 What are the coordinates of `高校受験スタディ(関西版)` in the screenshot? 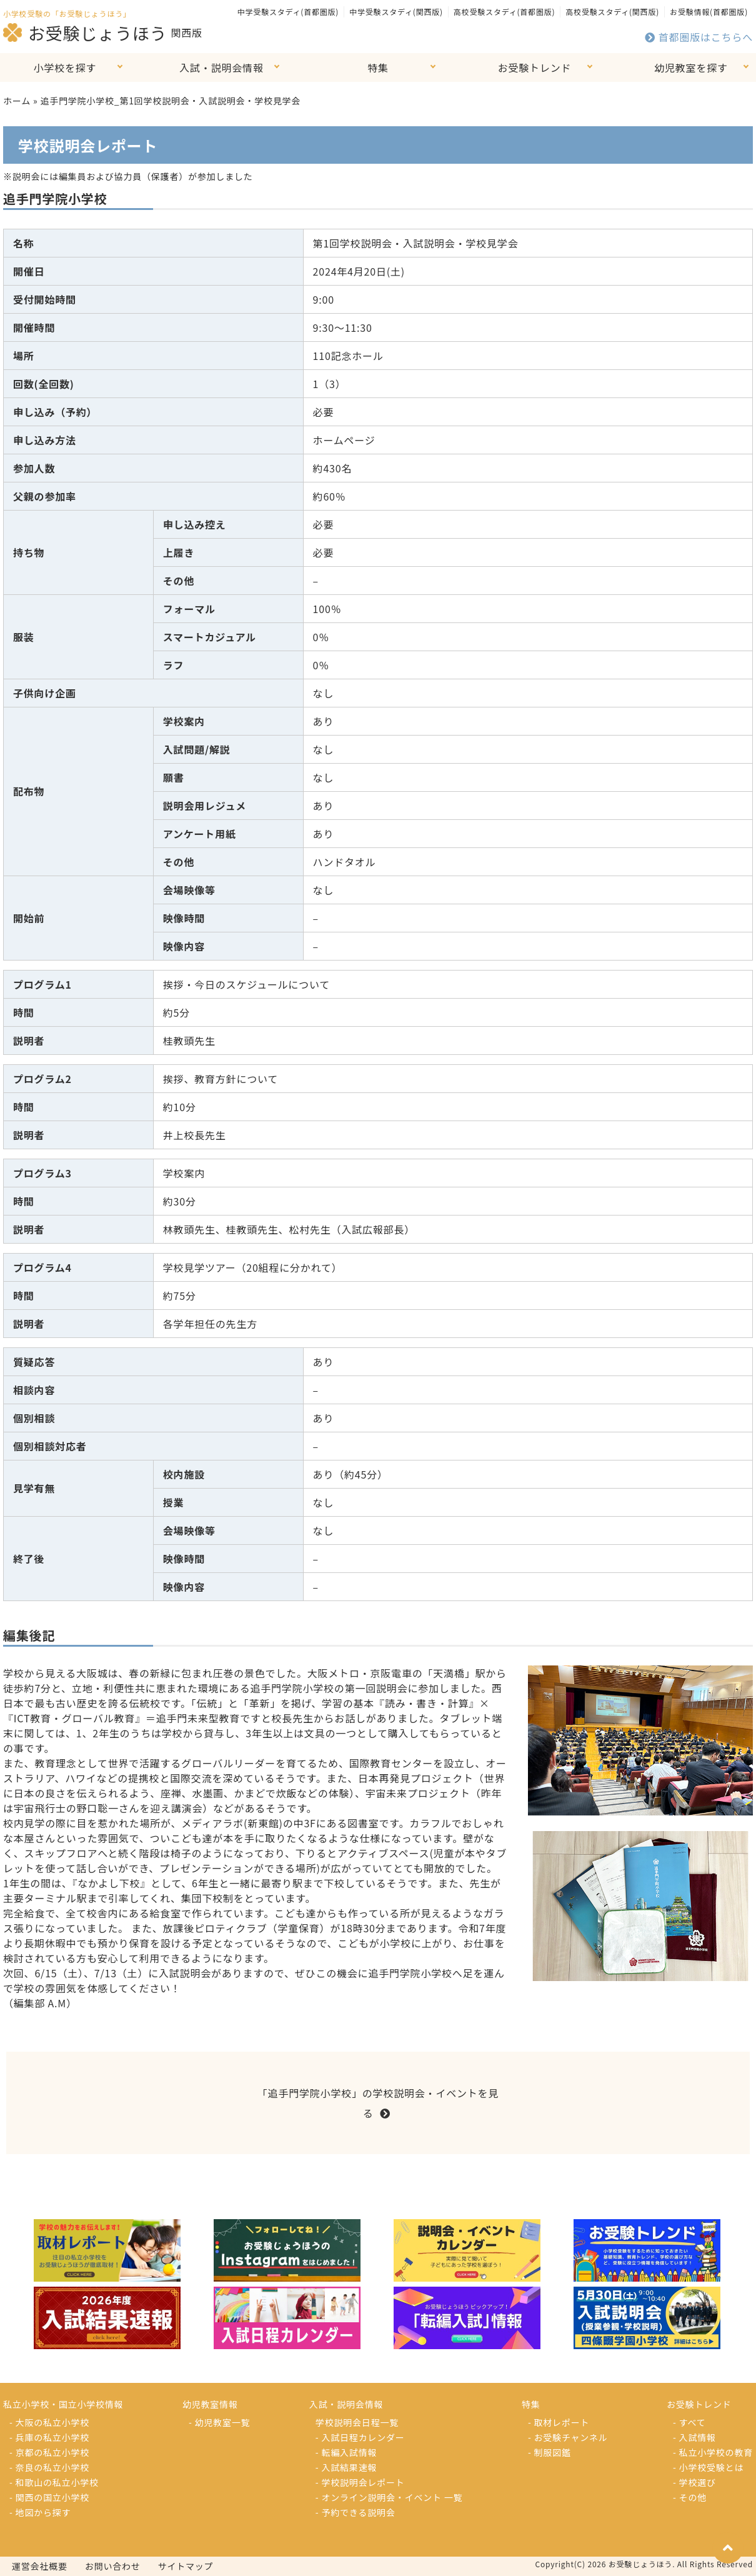 It's located at (612, 11).